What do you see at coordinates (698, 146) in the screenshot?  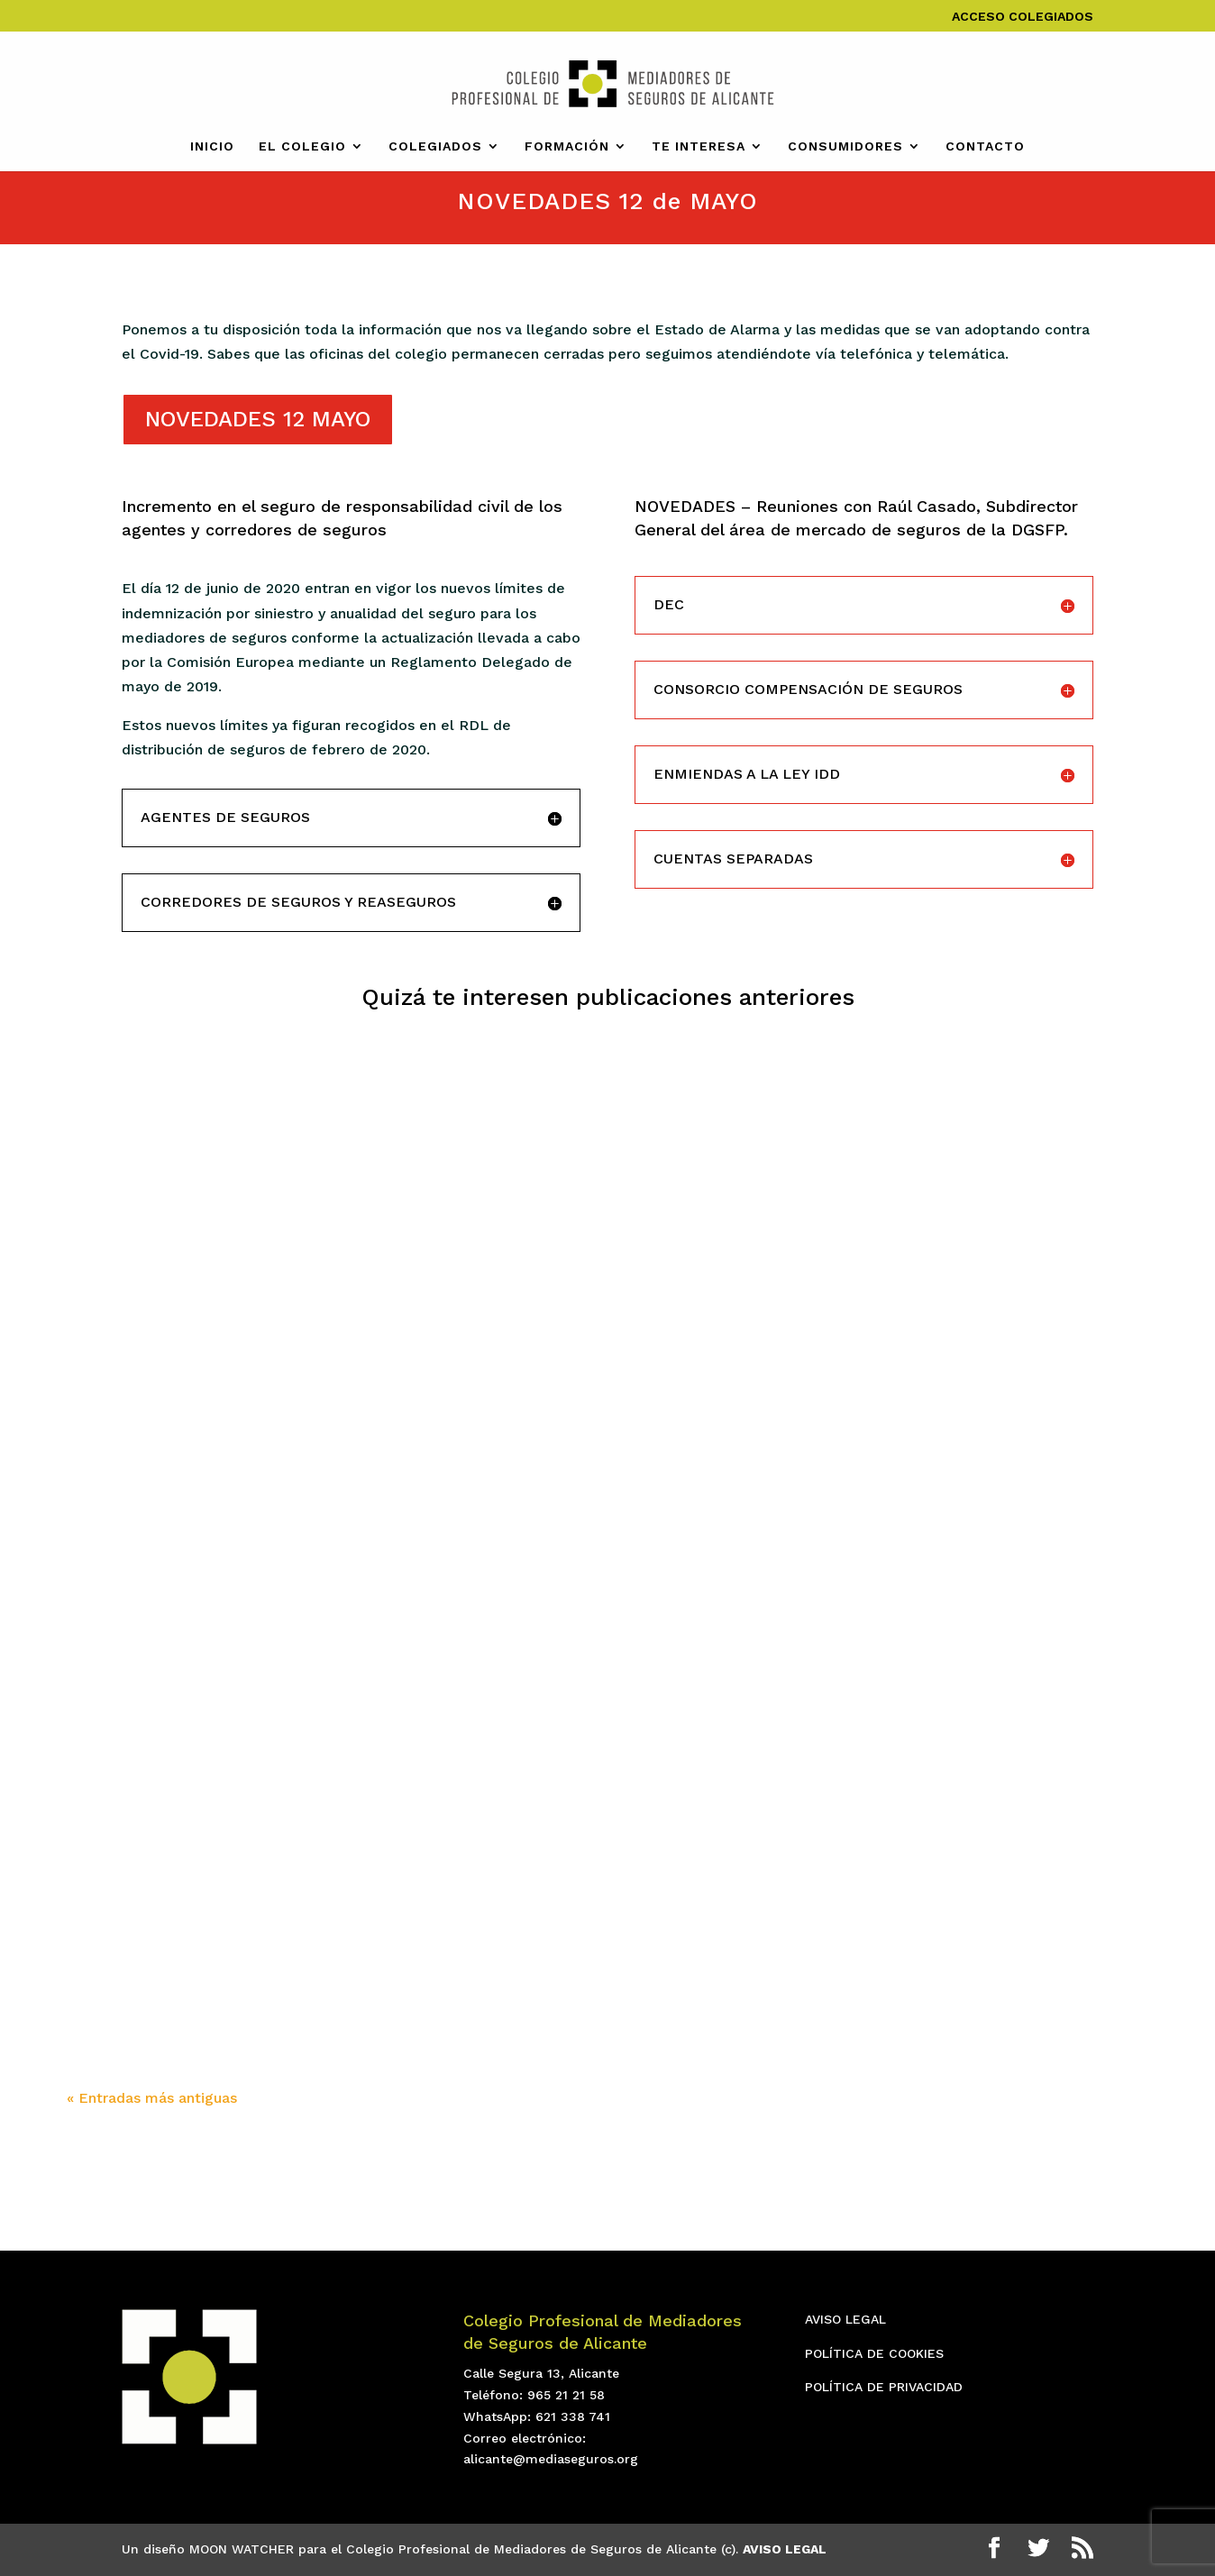 I see `TE INTERESA` at bounding box center [698, 146].